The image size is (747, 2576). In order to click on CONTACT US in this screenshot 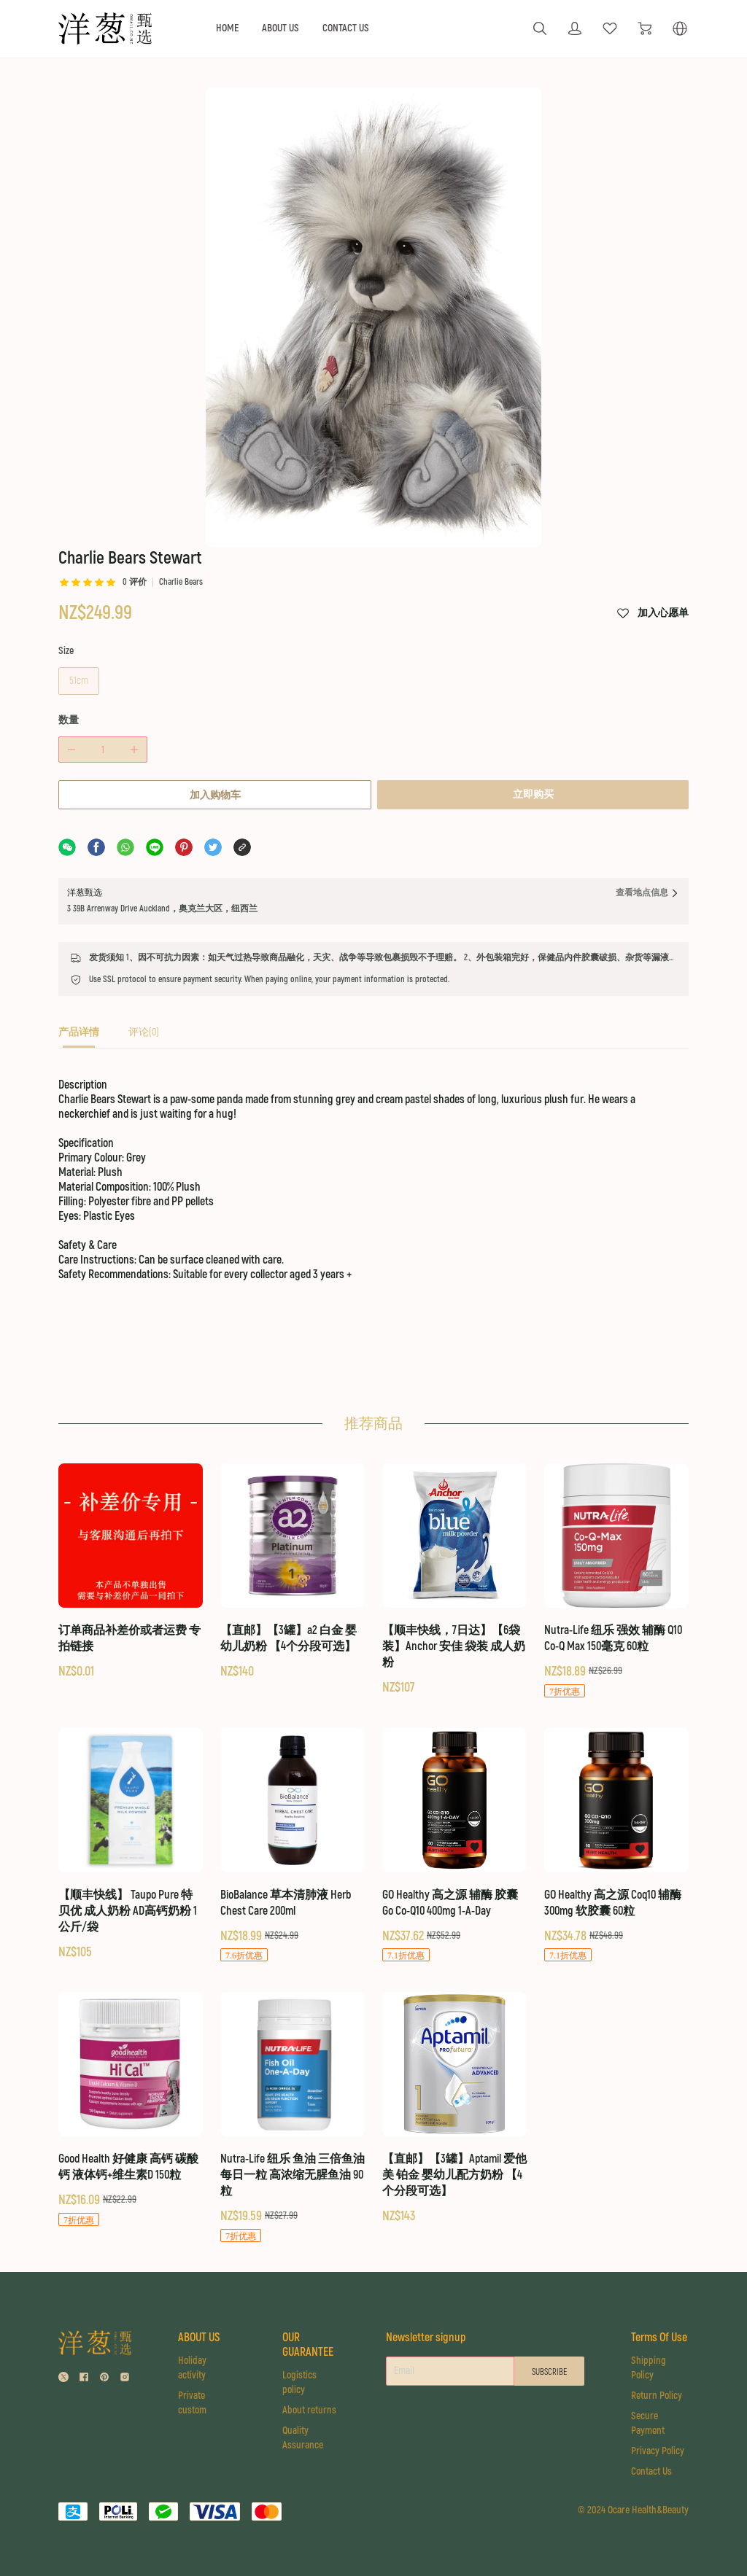, I will do `click(345, 28)`.